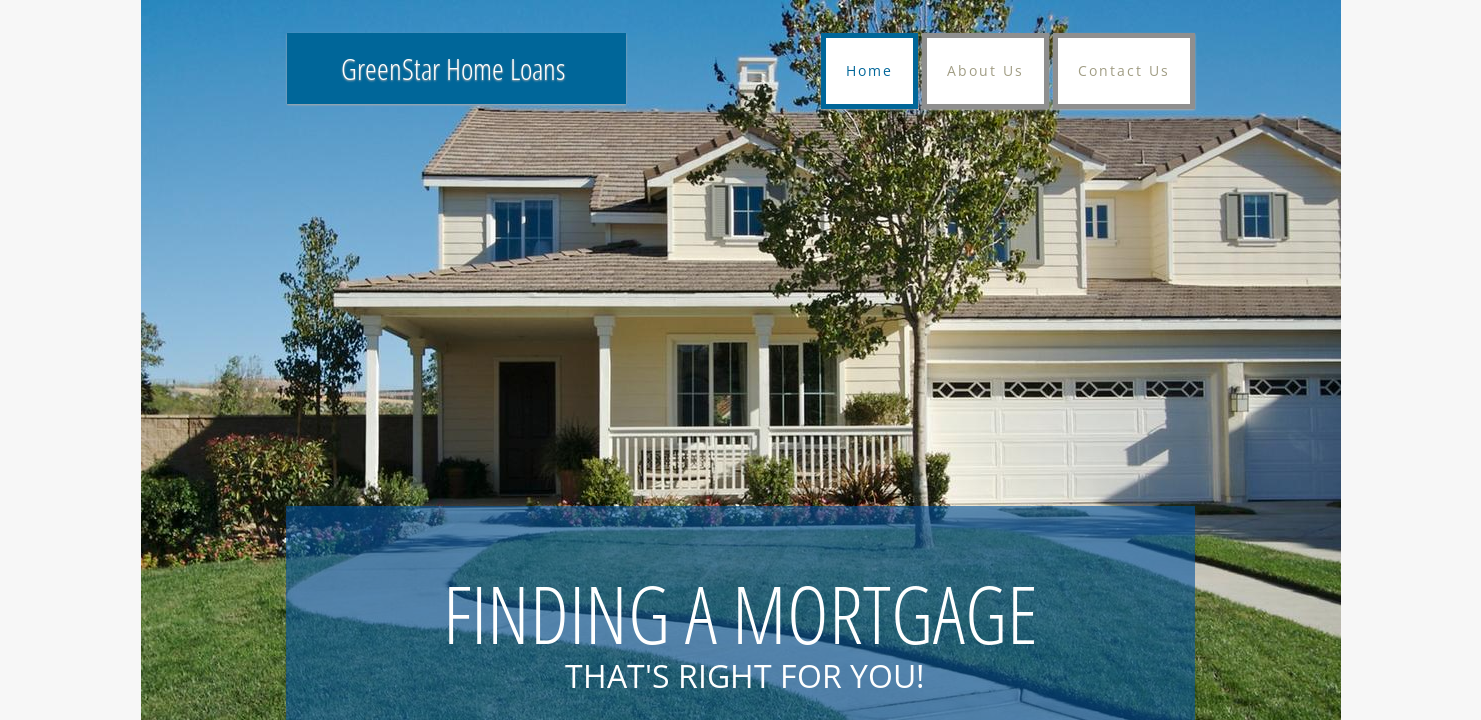 The image size is (1481, 720). What do you see at coordinates (985, 70) in the screenshot?
I see `About Us` at bounding box center [985, 70].